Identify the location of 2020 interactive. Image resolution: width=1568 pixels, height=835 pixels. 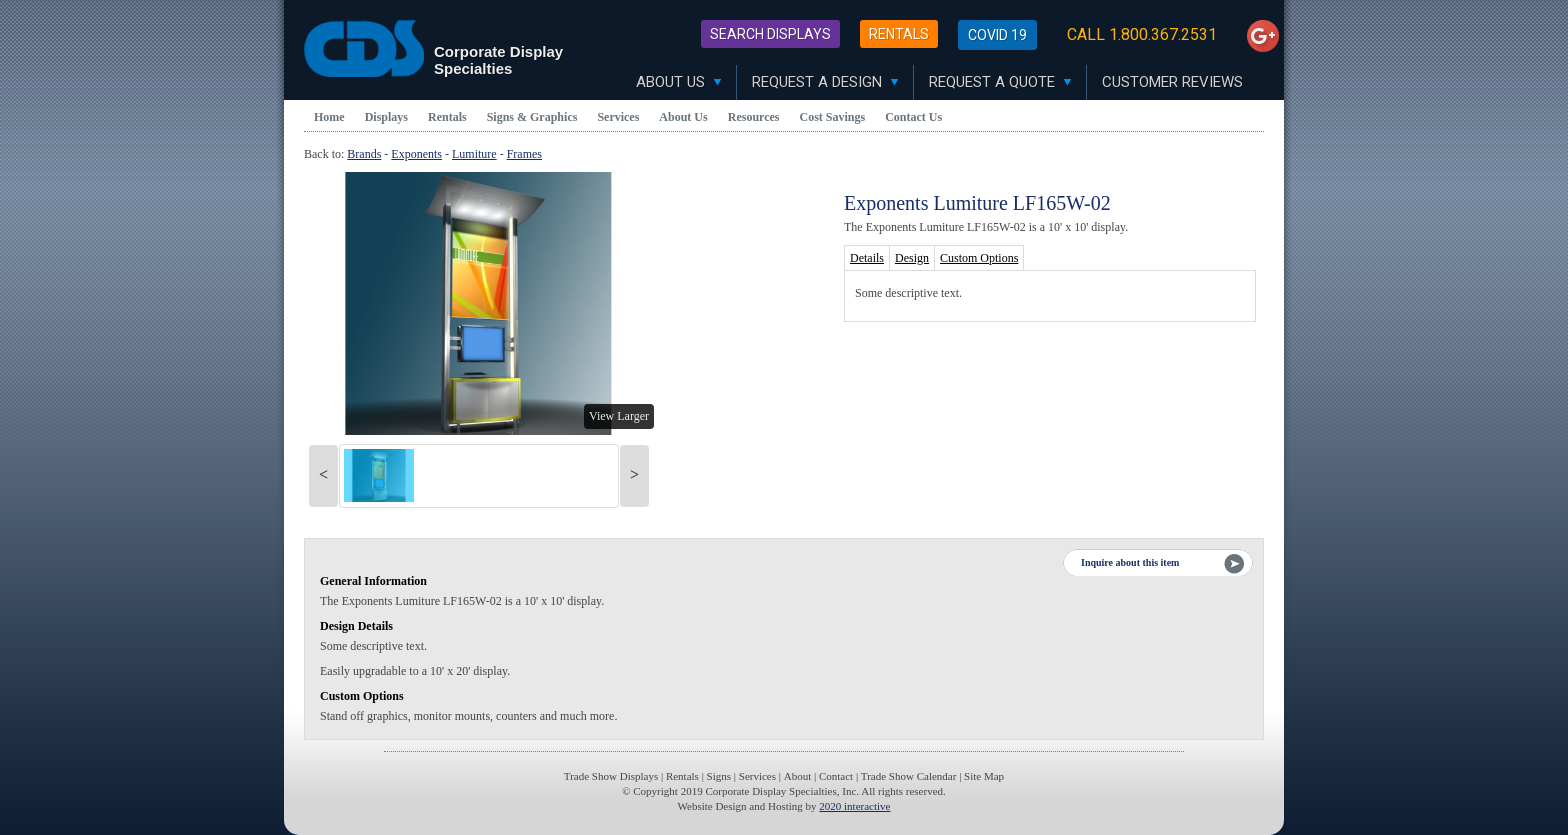
(854, 806).